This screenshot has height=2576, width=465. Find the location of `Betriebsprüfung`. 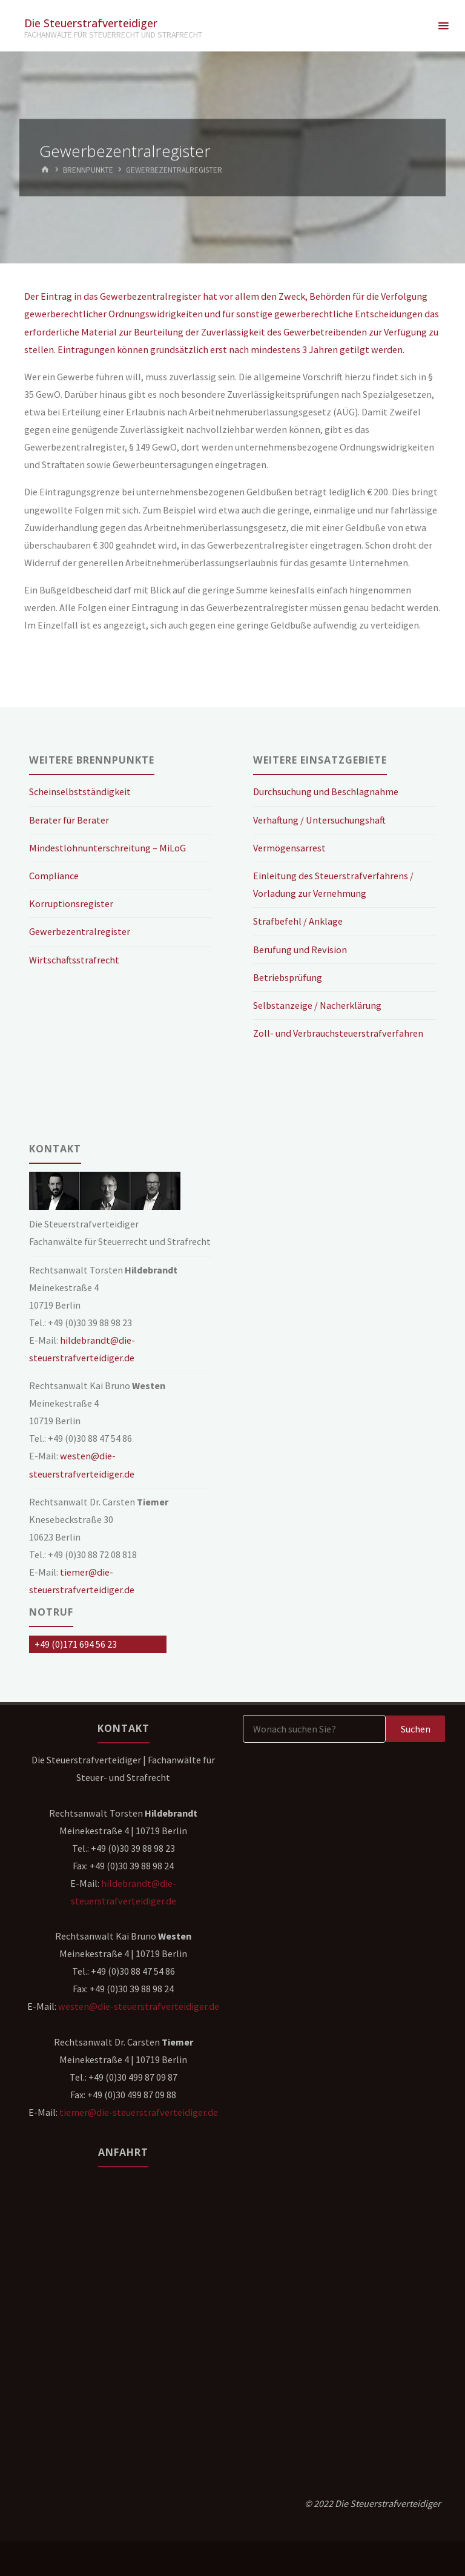

Betriebsprüfung is located at coordinates (287, 977).